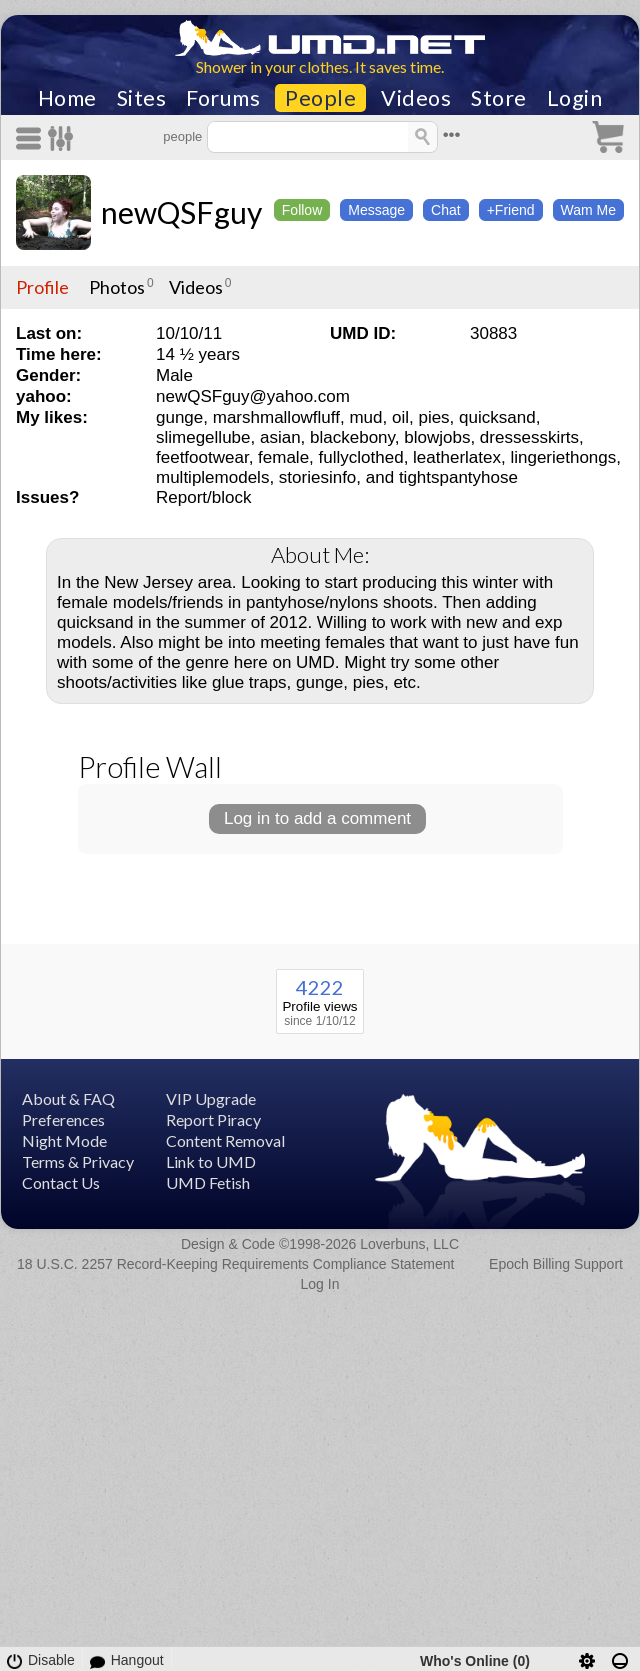  Describe the element at coordinates (320, 1284) in the screenshot. I see `Log In` at that location.